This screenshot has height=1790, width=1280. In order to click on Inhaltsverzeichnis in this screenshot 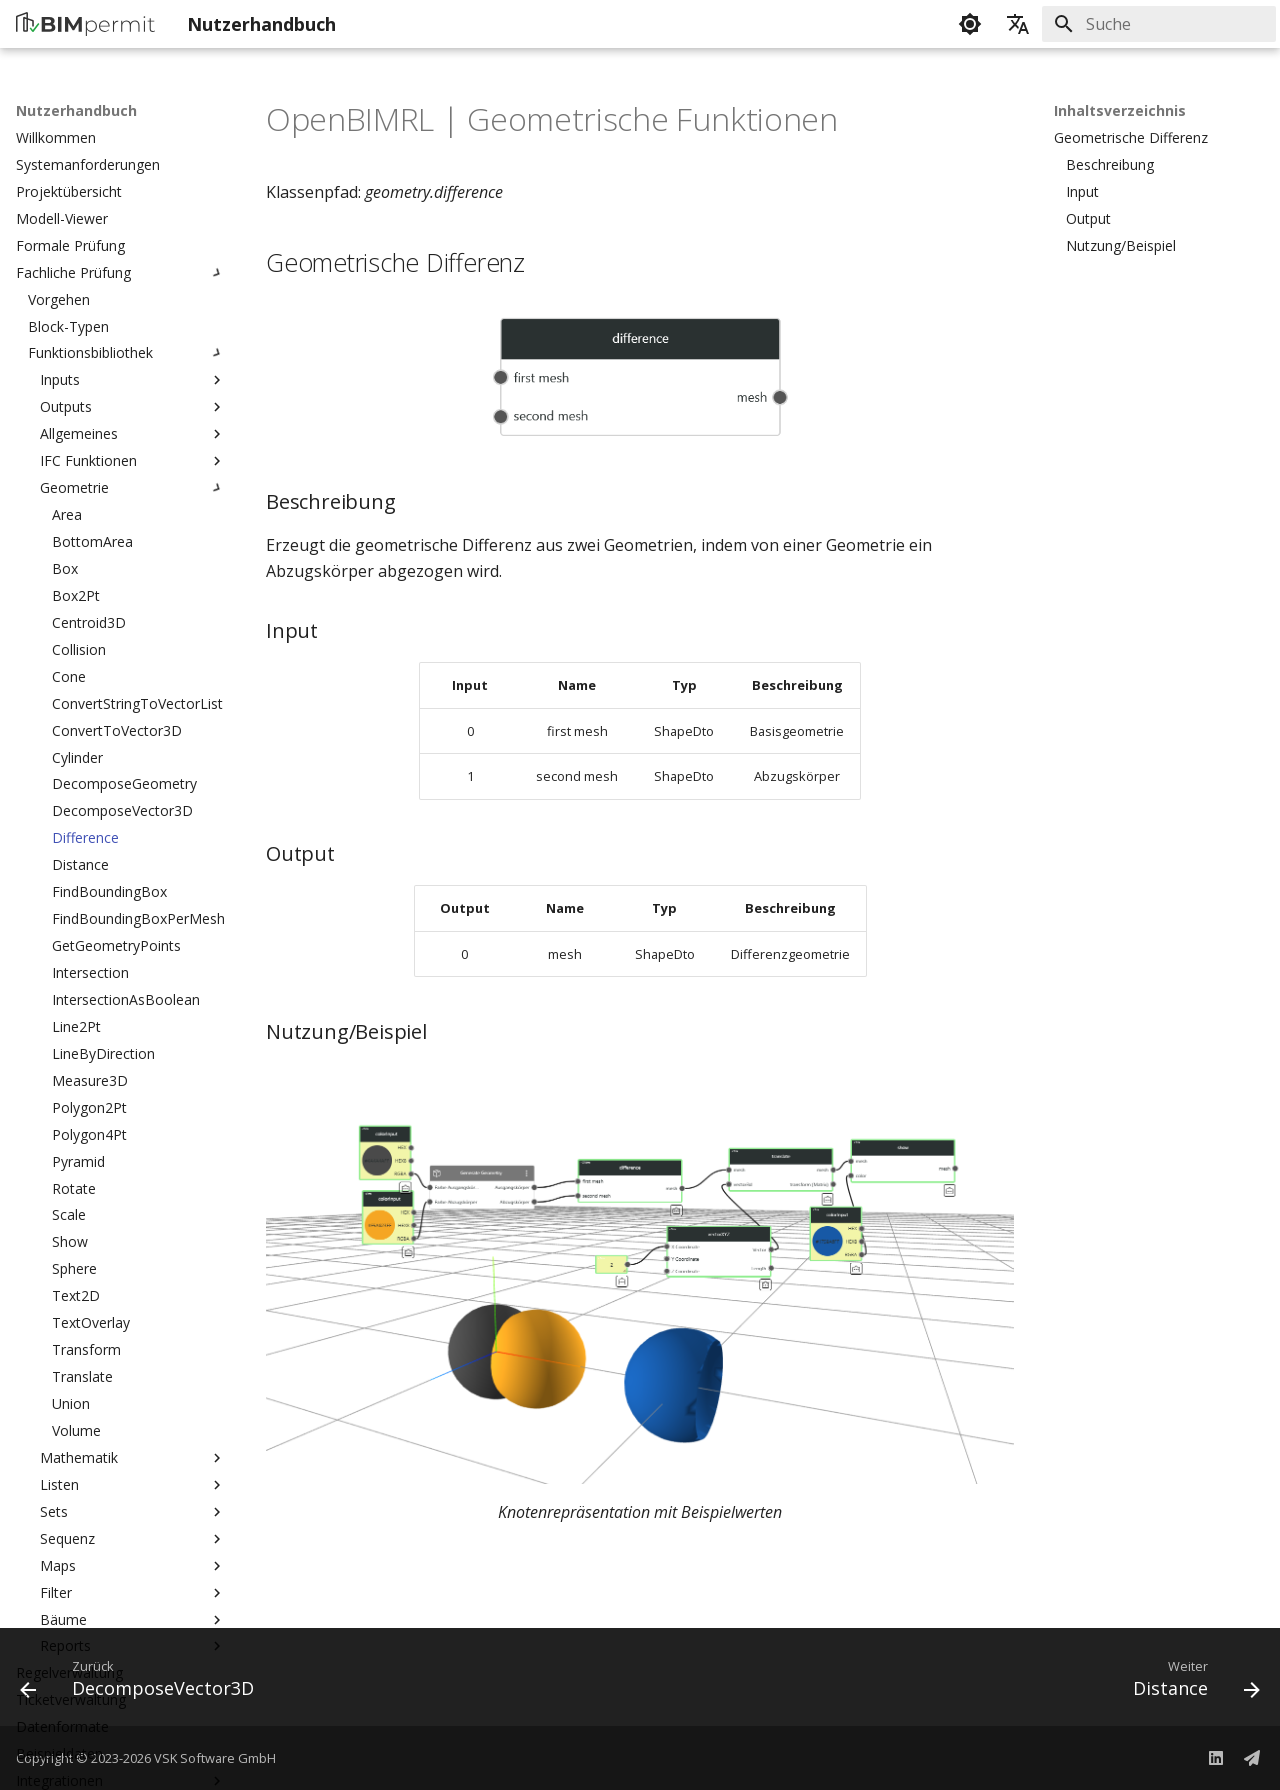, I will do `click(1120, 111)`.